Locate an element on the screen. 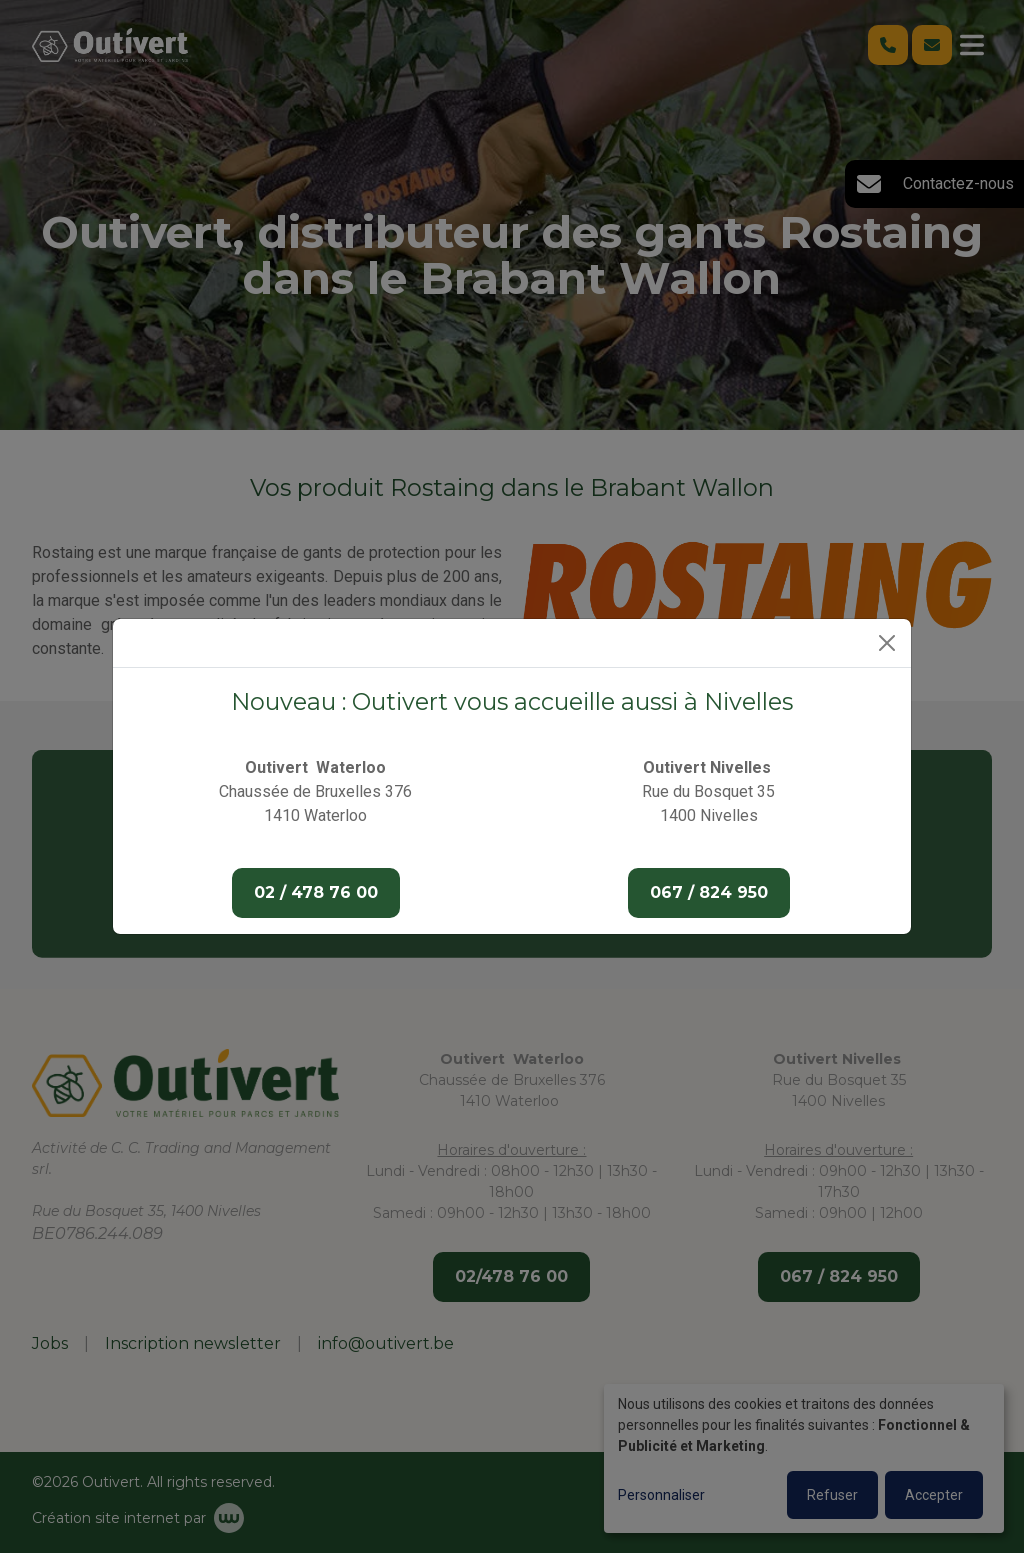  02 / 478 76 00 is located at coordinates (316, 892).